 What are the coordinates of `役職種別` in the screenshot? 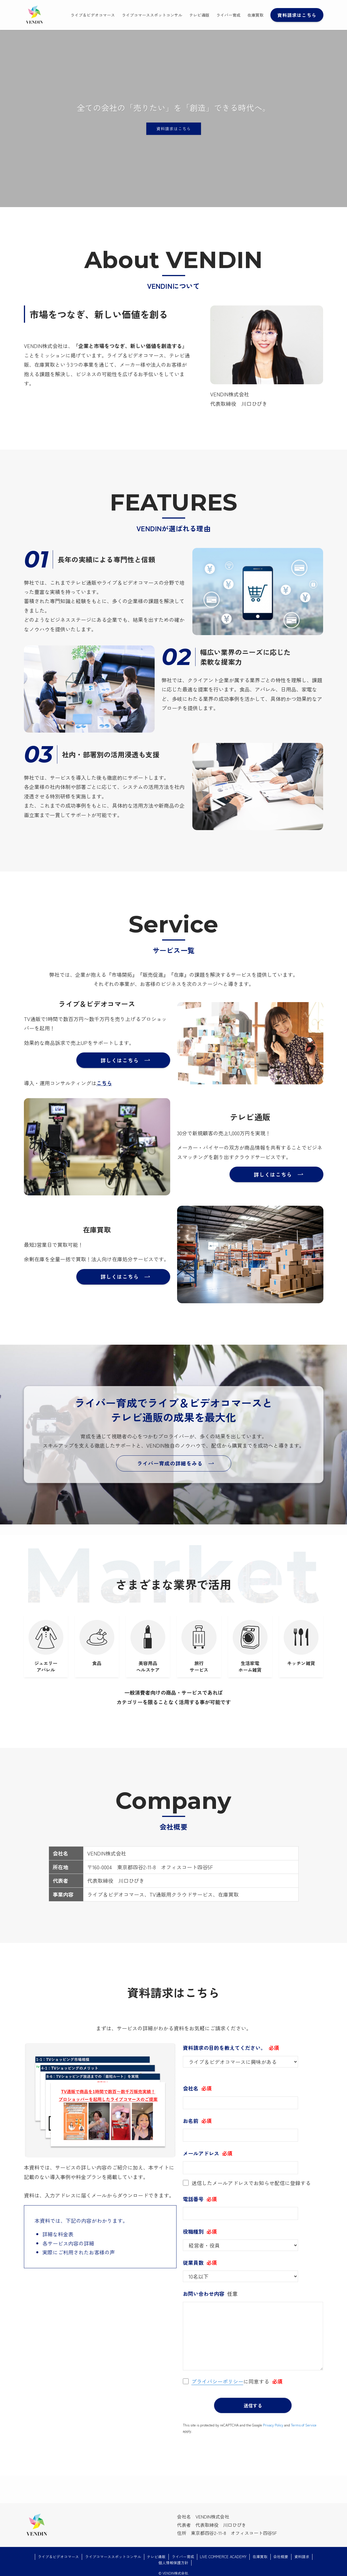 It's located at (193, 2231).